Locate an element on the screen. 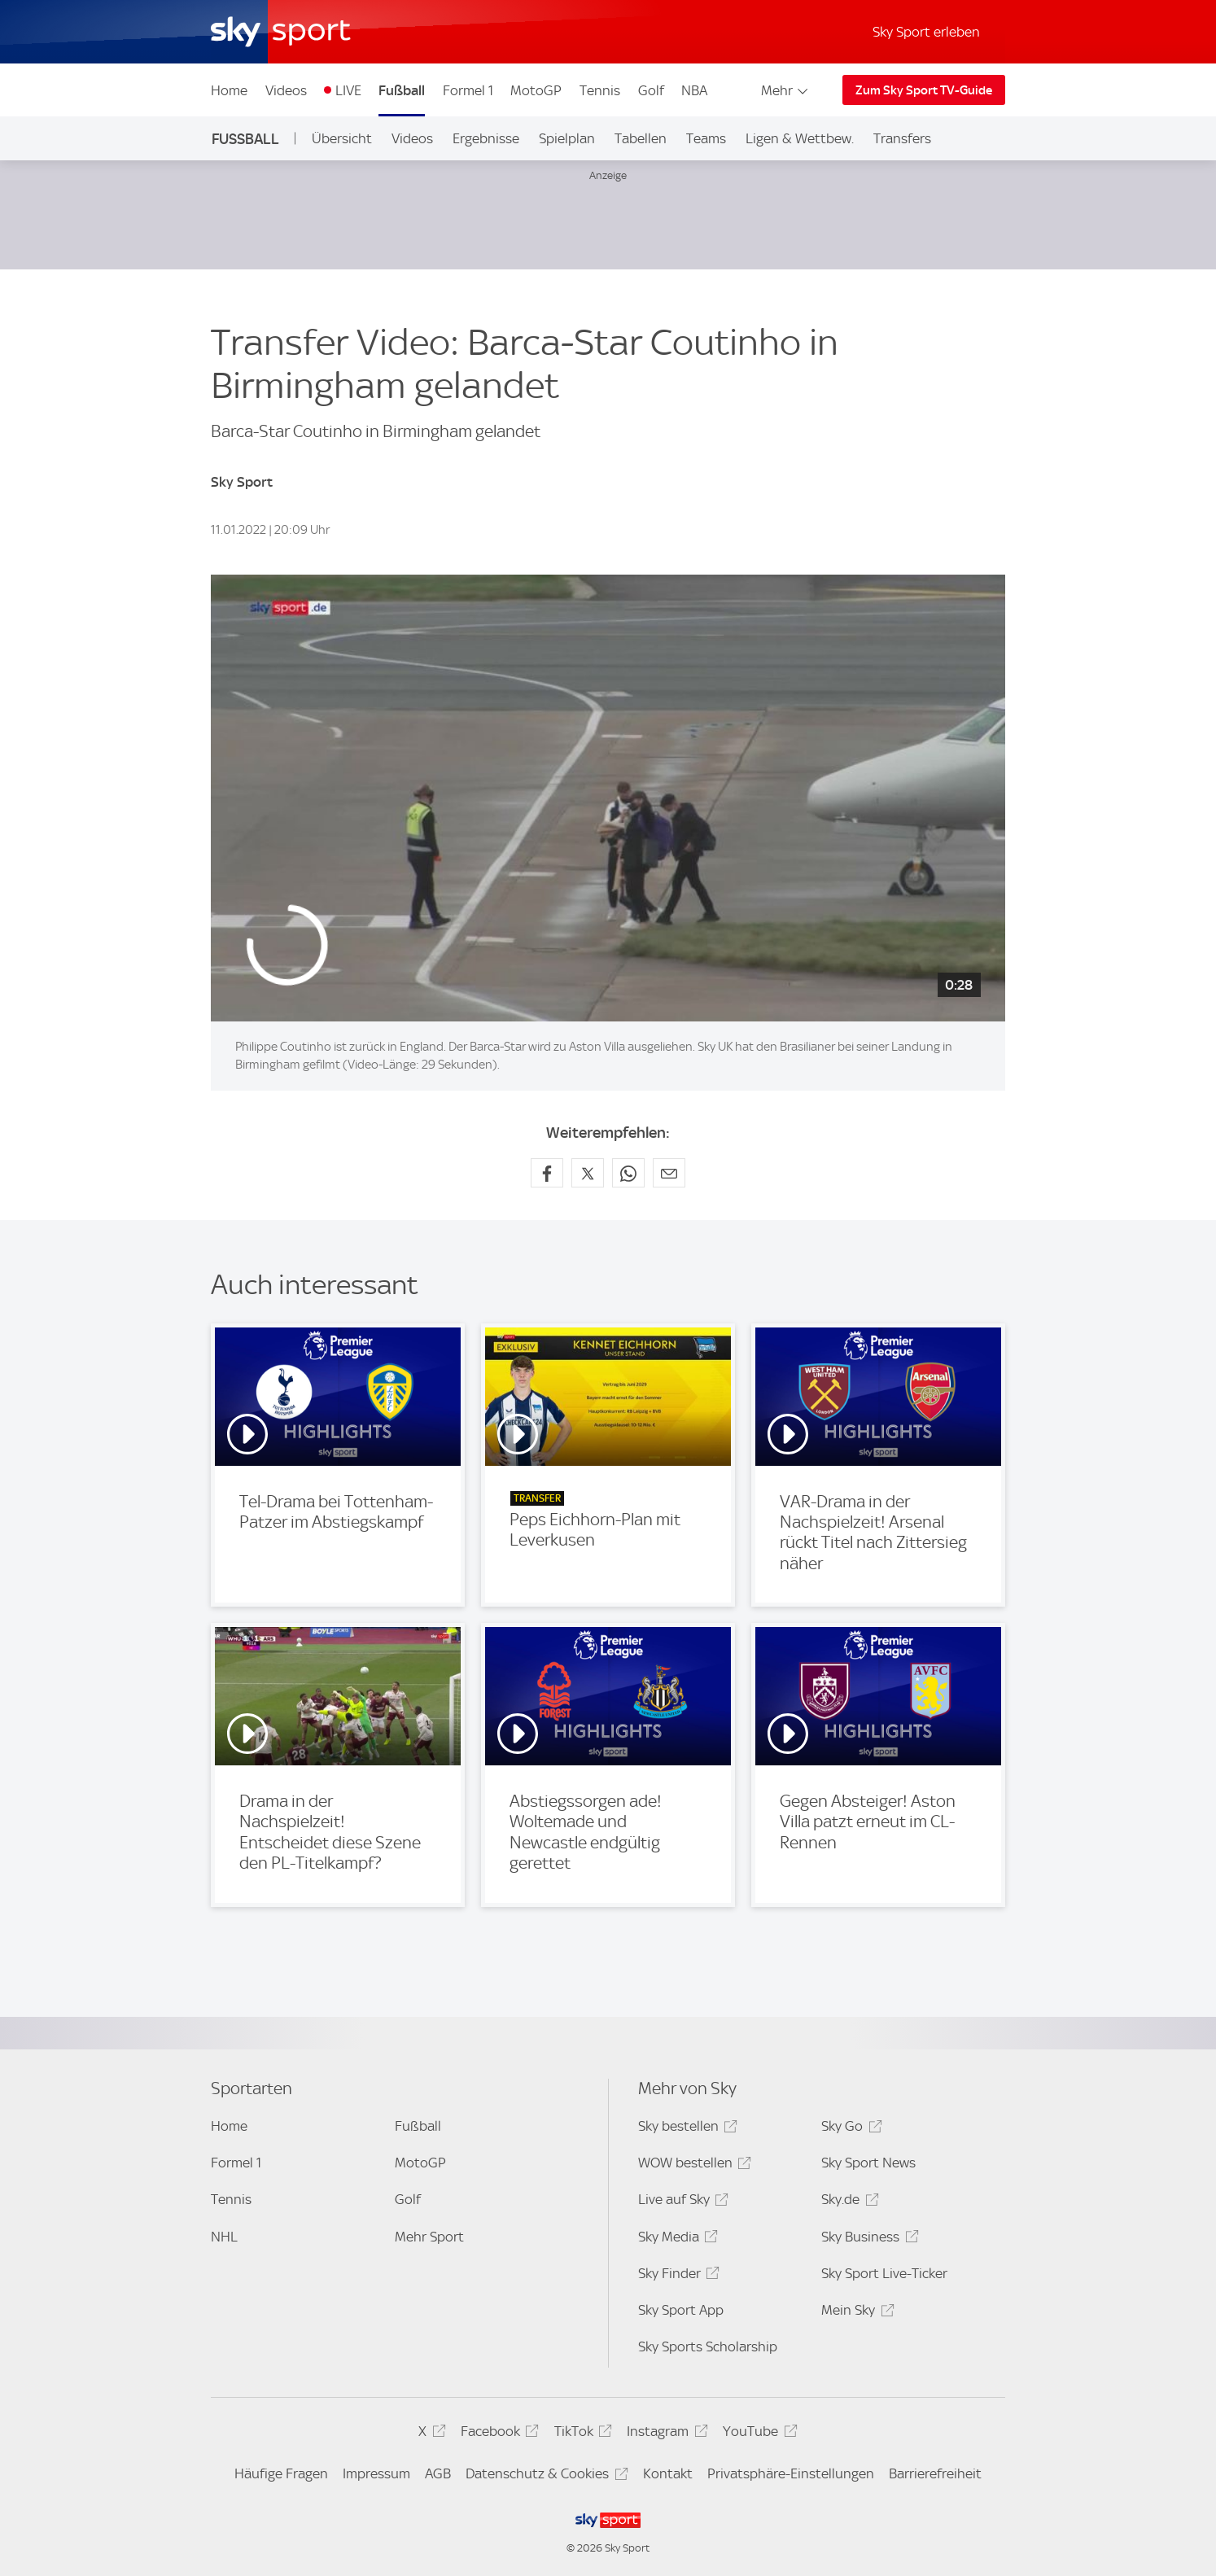 The image size is (1216, 2576). Sky Sport News is located at coordinates (868, 2162).